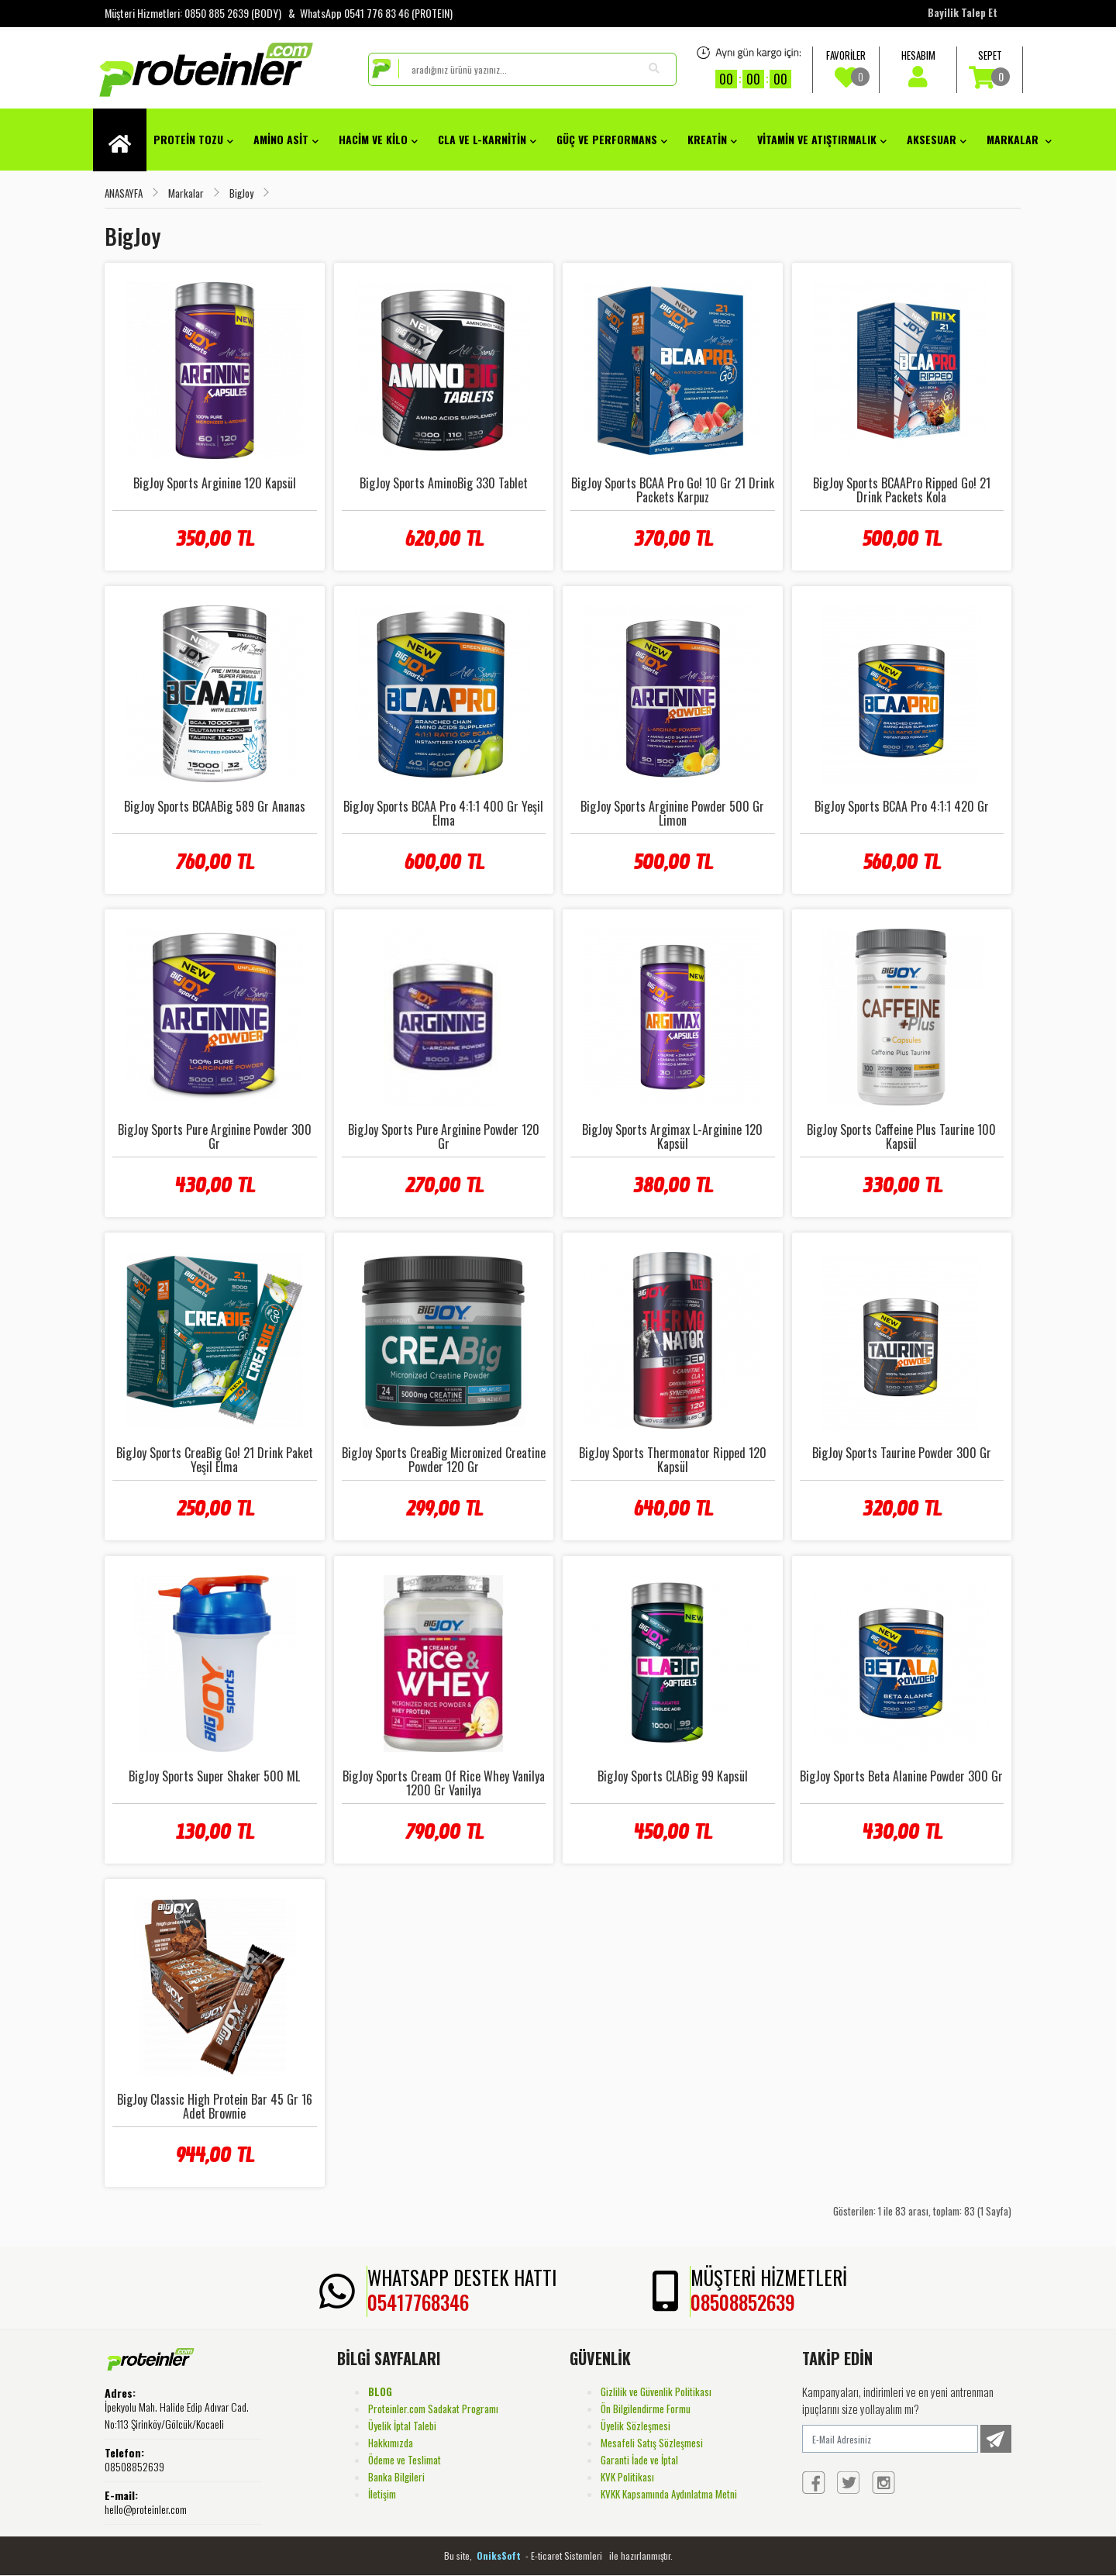 The width and height of the screenshot is (1116, 2576). Describe the element at coordinates (672, 490) in the screenshot. I see `BigJoy Sports BCAA Pro Go! 10 Gr 21 Drink Packets Karpuz` at that location.